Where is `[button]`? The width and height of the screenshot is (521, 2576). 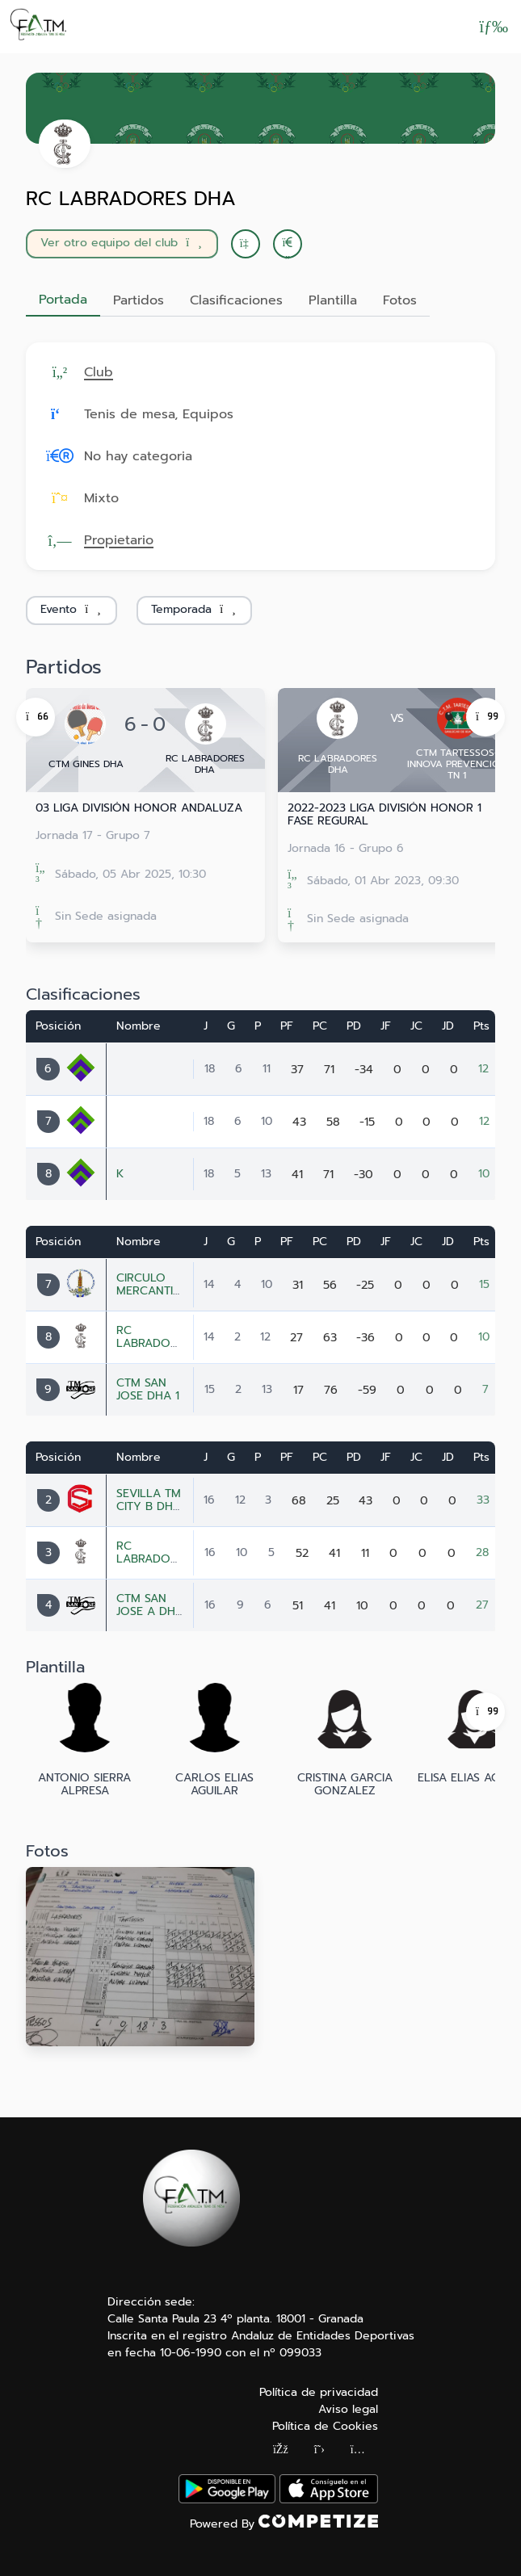
[button] is located at coordinates (287, 243).